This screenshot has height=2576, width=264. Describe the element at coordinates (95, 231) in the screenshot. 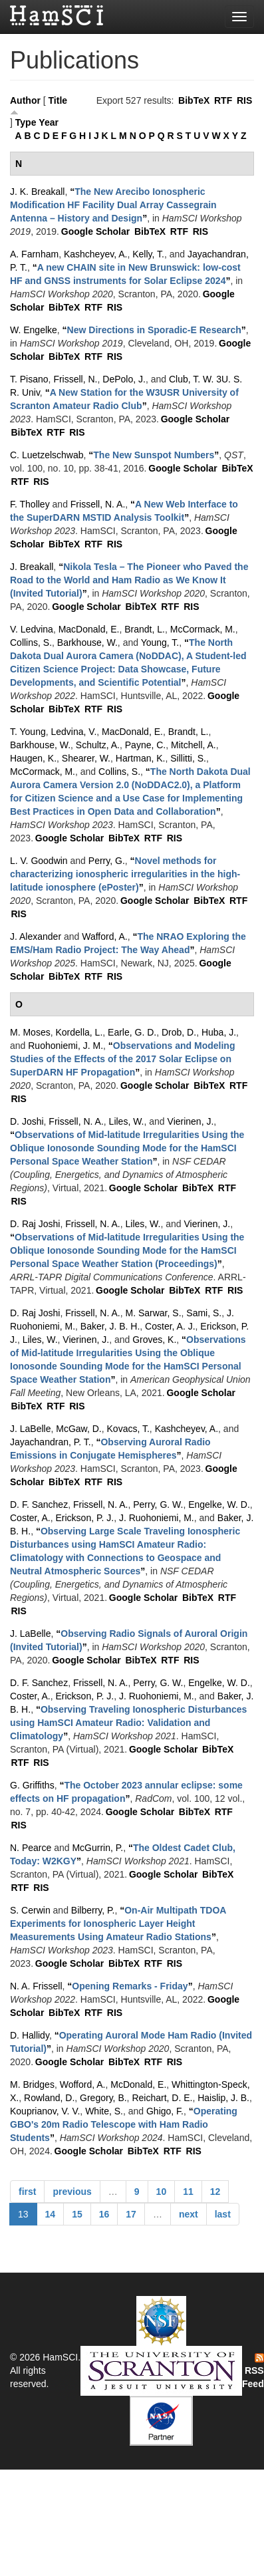

I see `Google Scholar` at that location.